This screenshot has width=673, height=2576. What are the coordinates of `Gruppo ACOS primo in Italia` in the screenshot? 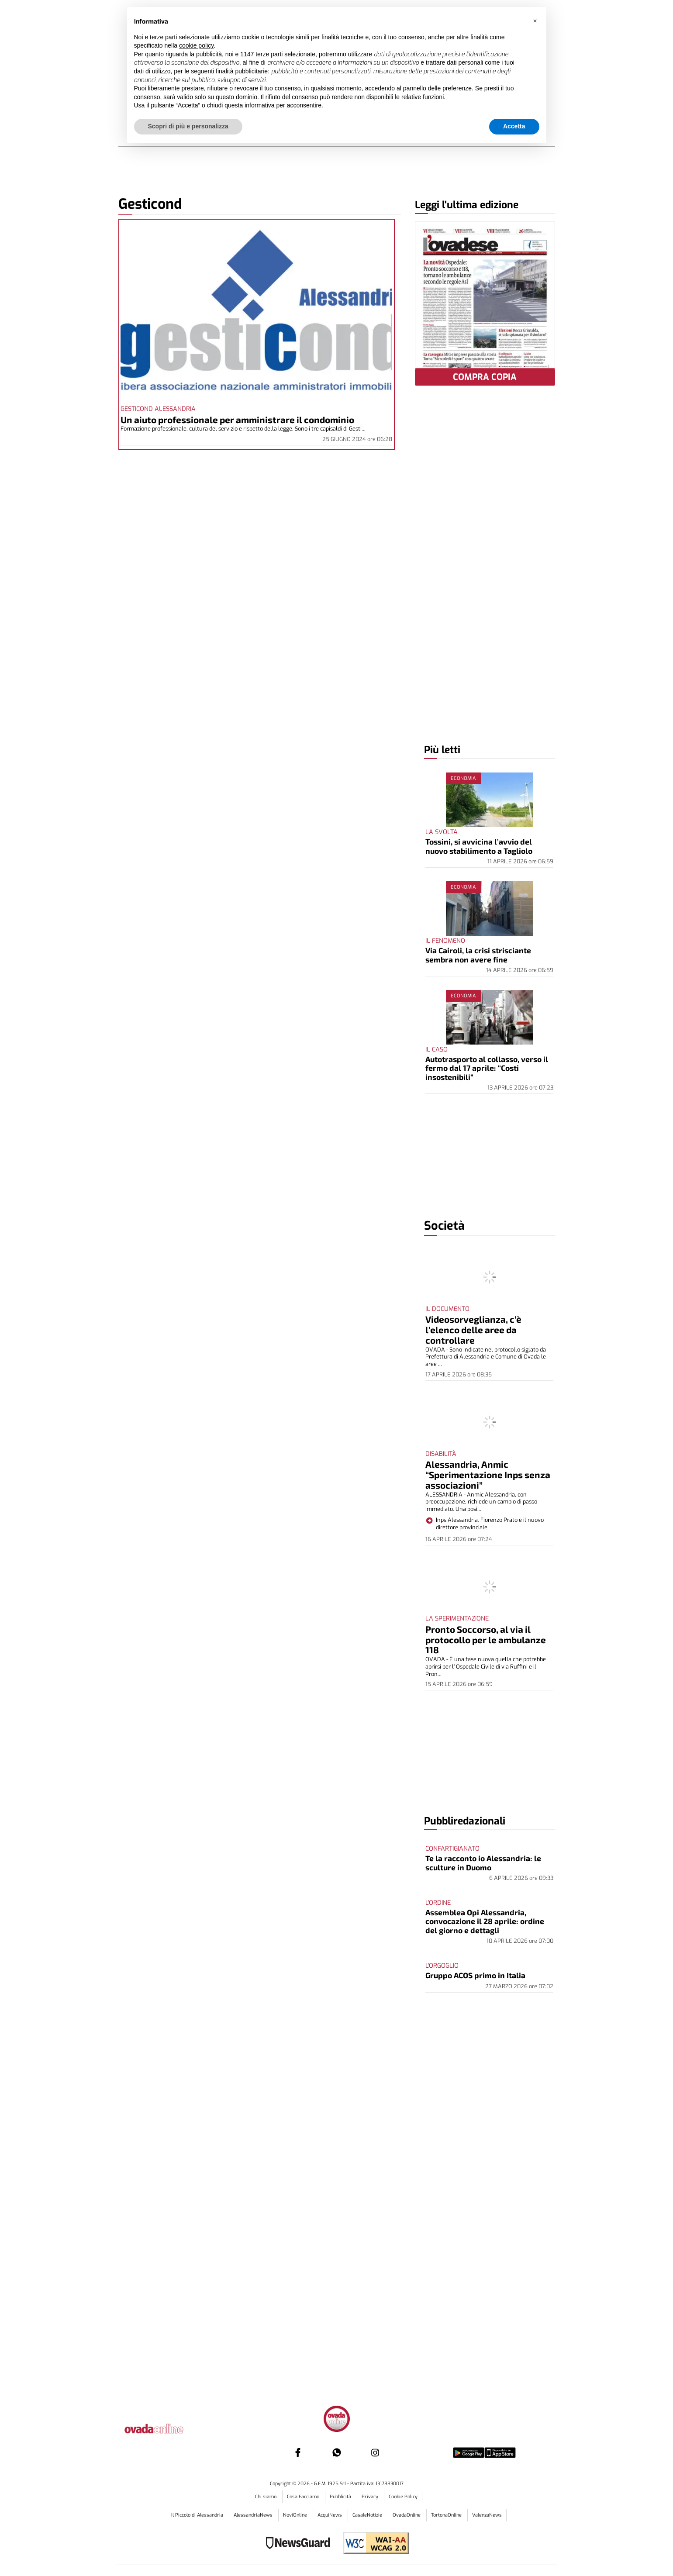 It's located at (475, 1975).